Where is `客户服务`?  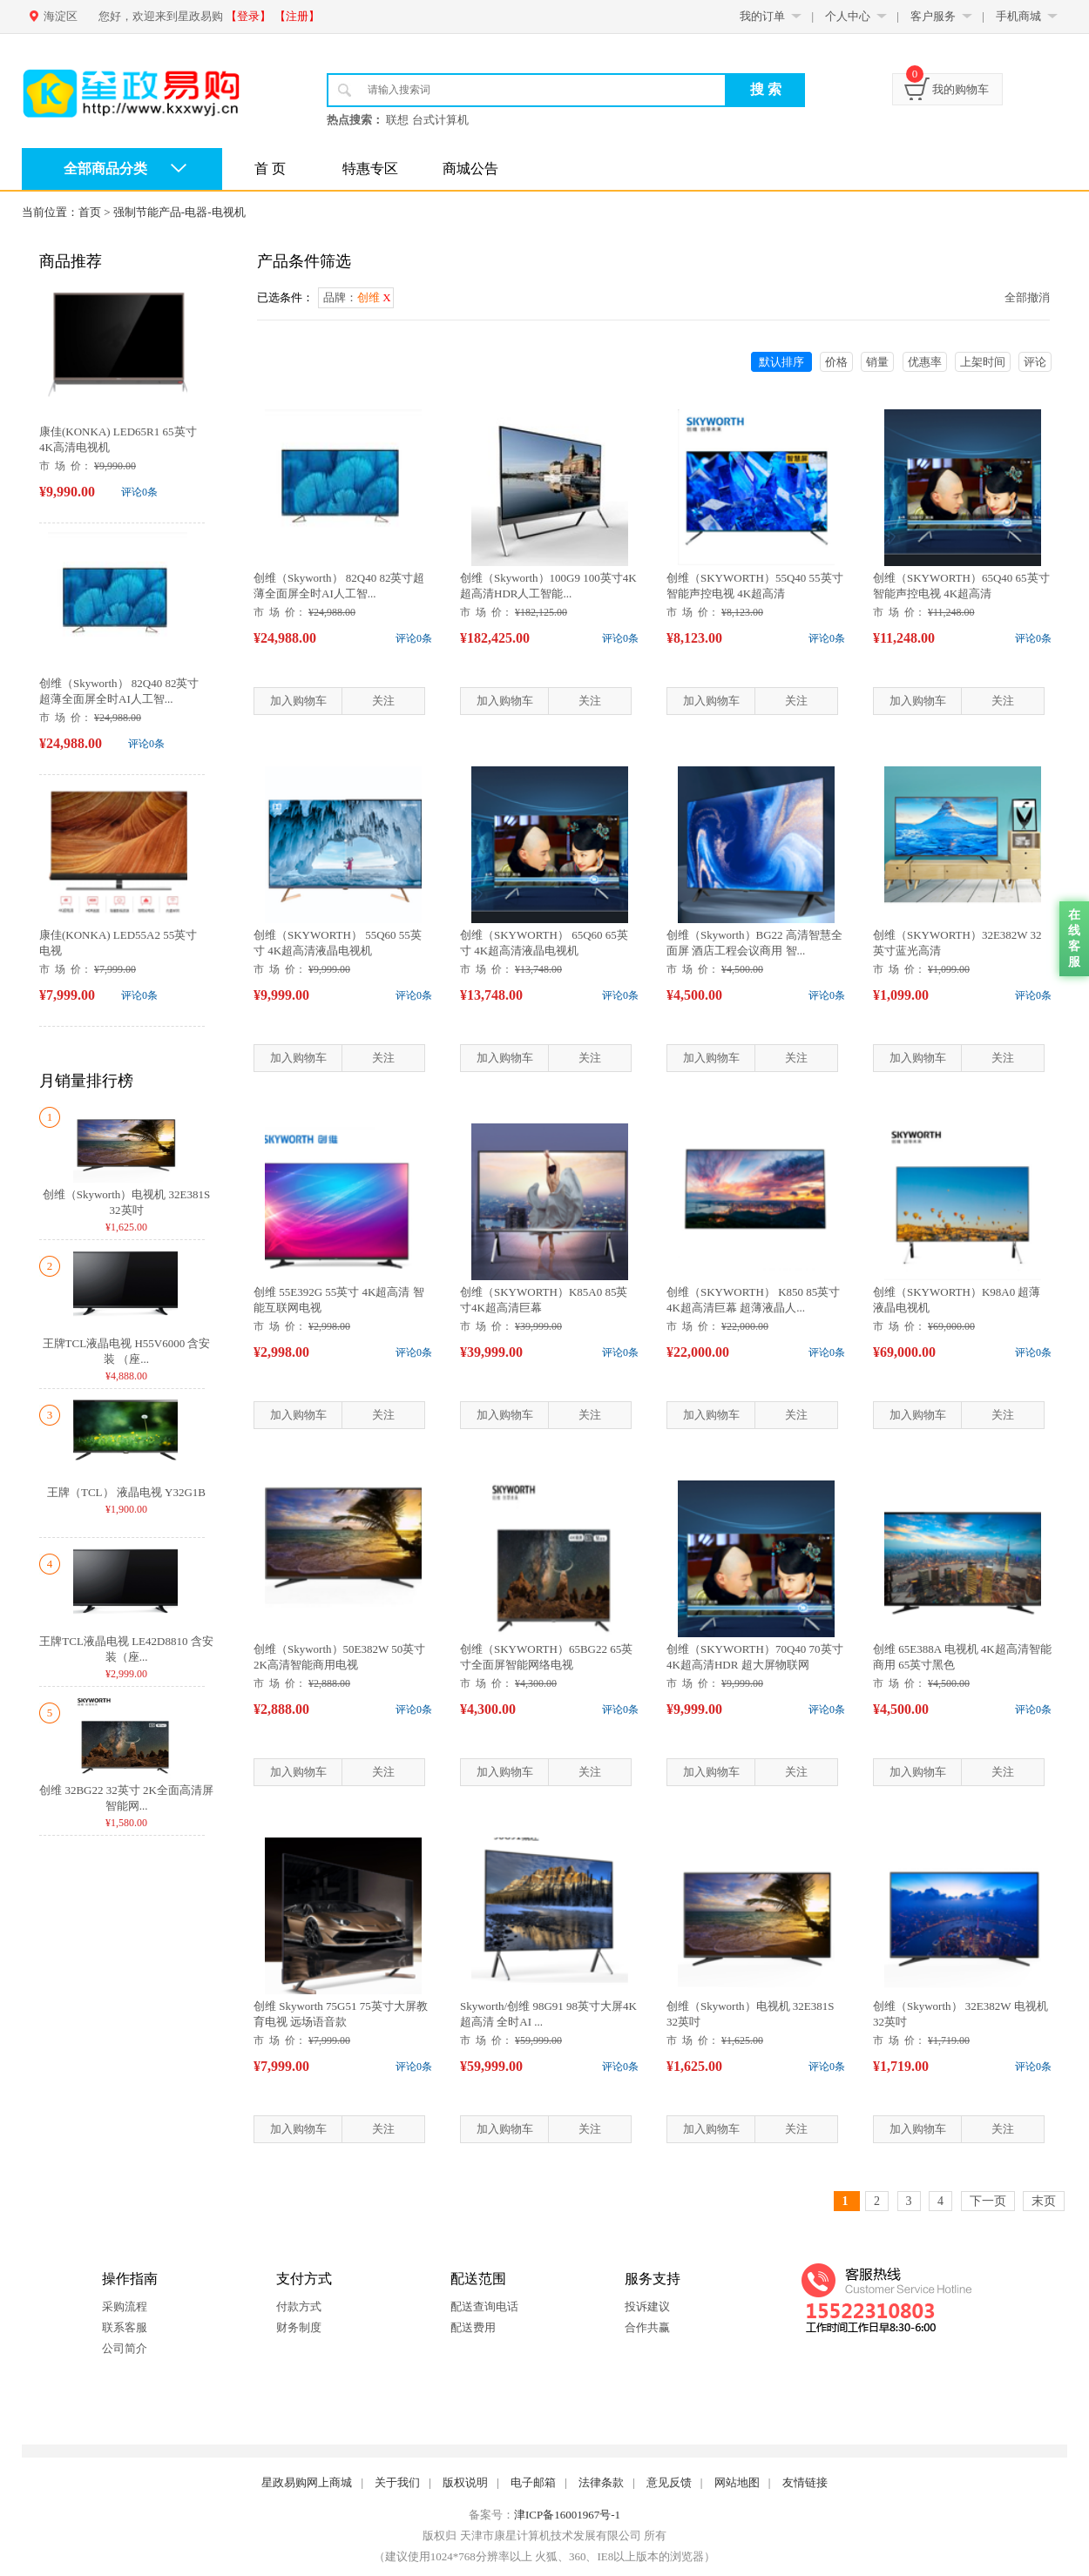 客户服务 is located at coordinates (933, 16).